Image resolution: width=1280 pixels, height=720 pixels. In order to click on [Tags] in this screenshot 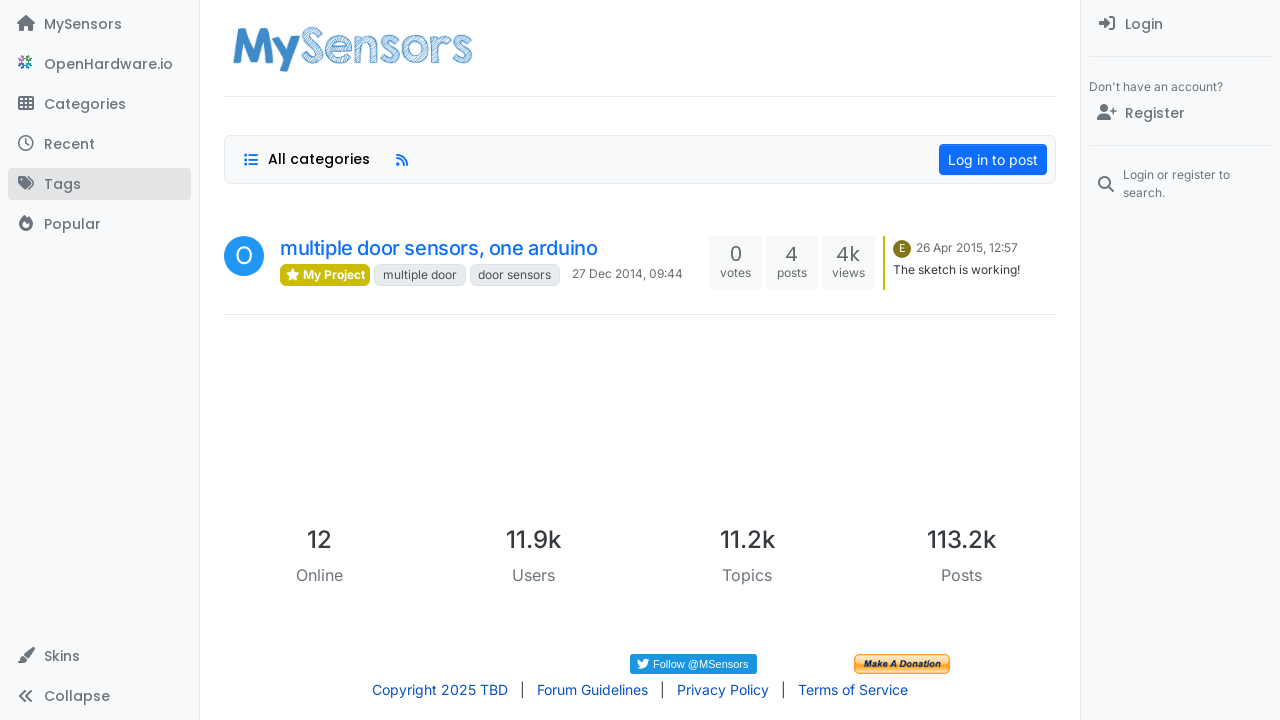, I will do `click(99, 184)`.